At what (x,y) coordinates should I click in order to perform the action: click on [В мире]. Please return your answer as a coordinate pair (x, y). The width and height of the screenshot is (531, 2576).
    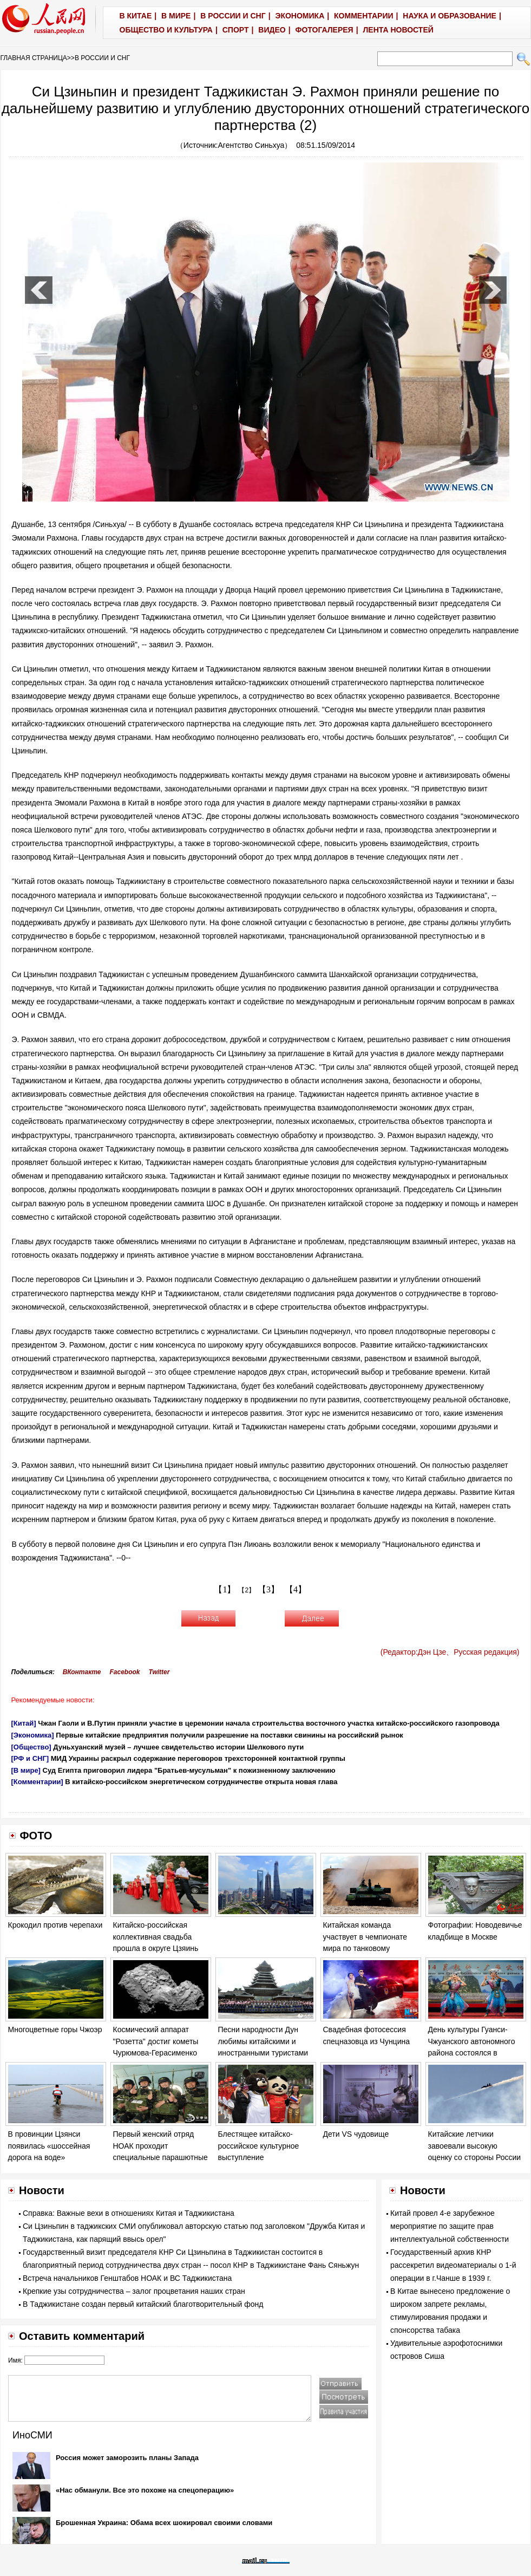
    Looking at the image, I should click on (26, 1770).